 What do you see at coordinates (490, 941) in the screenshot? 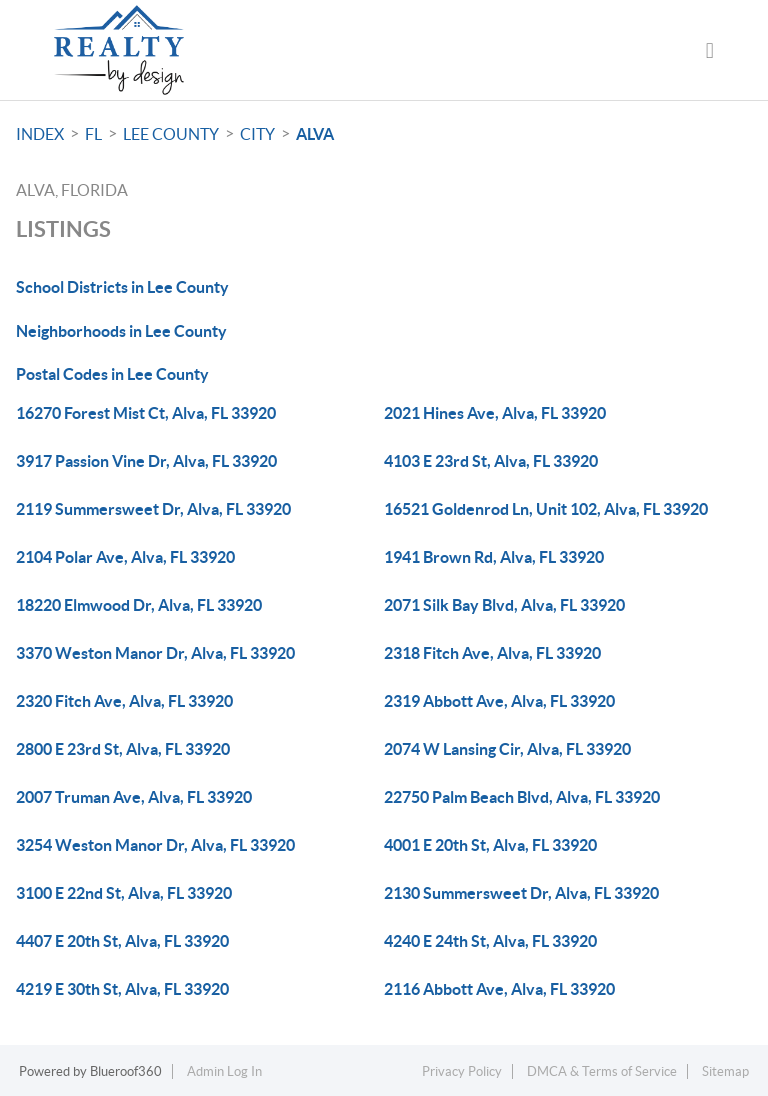
I see `4240 E 24th St, Alva, FL 33920` at bounding box center [490, 941].